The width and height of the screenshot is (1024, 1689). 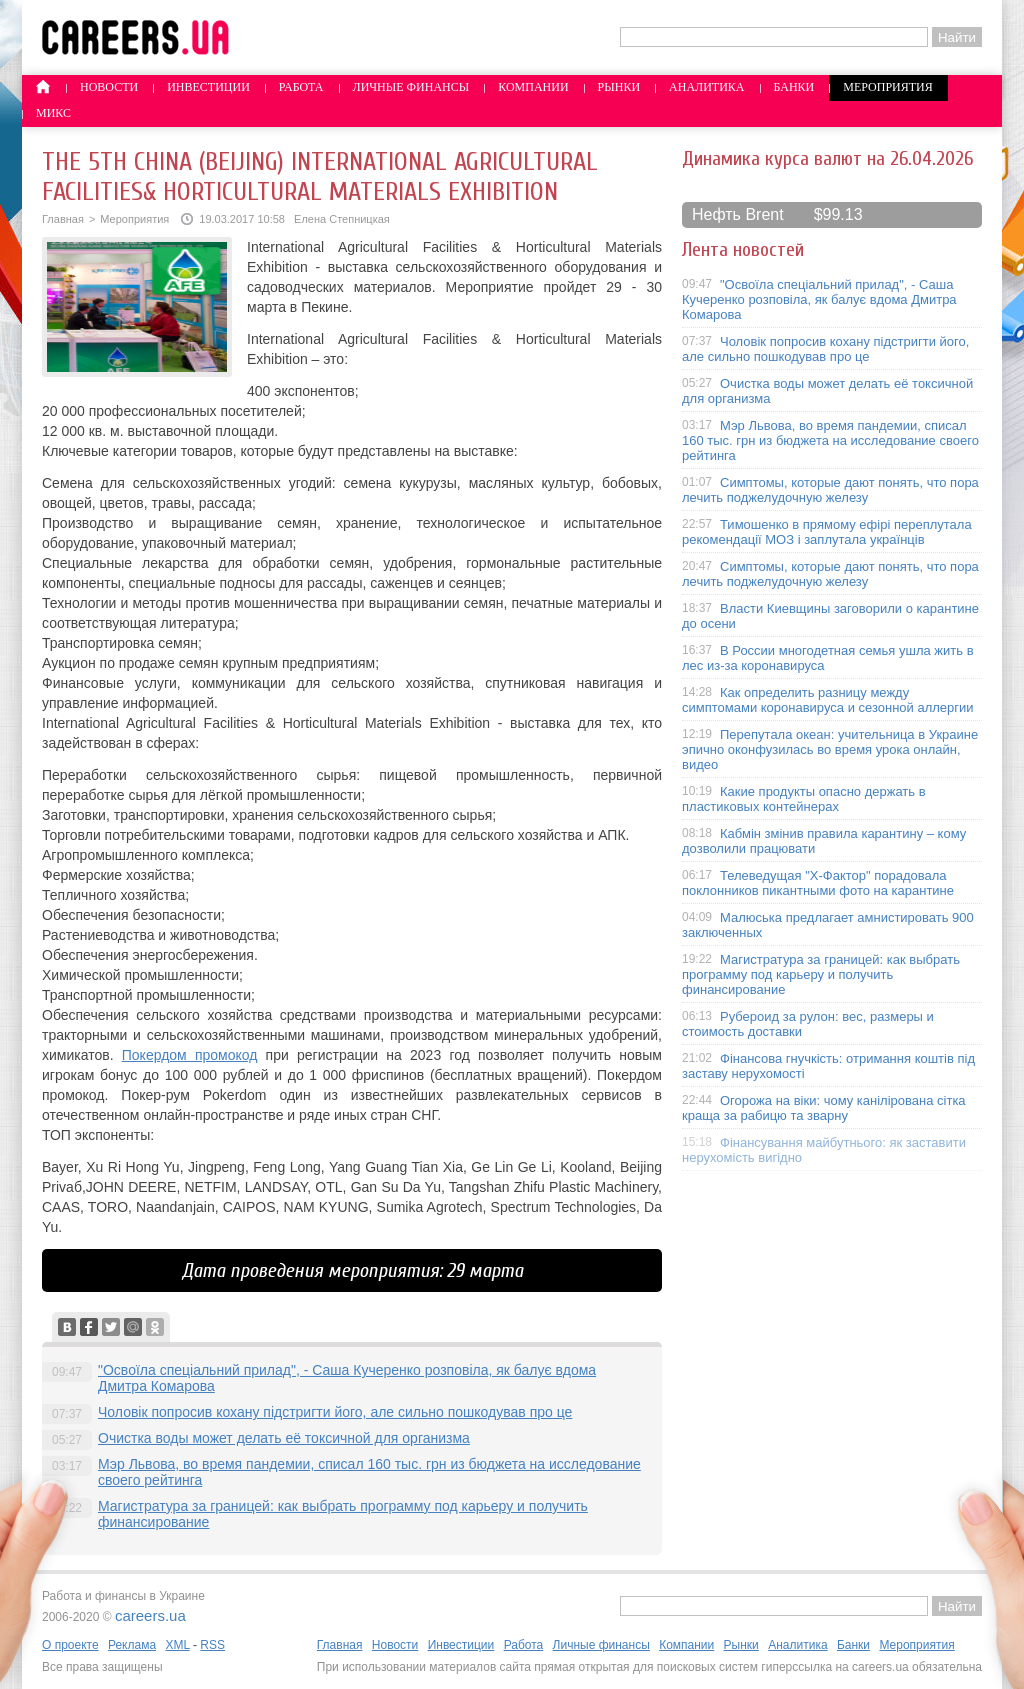 What do you see at coordinates (284, 1438) in the screenshot?
I see `Очистка воды может делать её токсичной для организма` at bounding box center [284, 1438].